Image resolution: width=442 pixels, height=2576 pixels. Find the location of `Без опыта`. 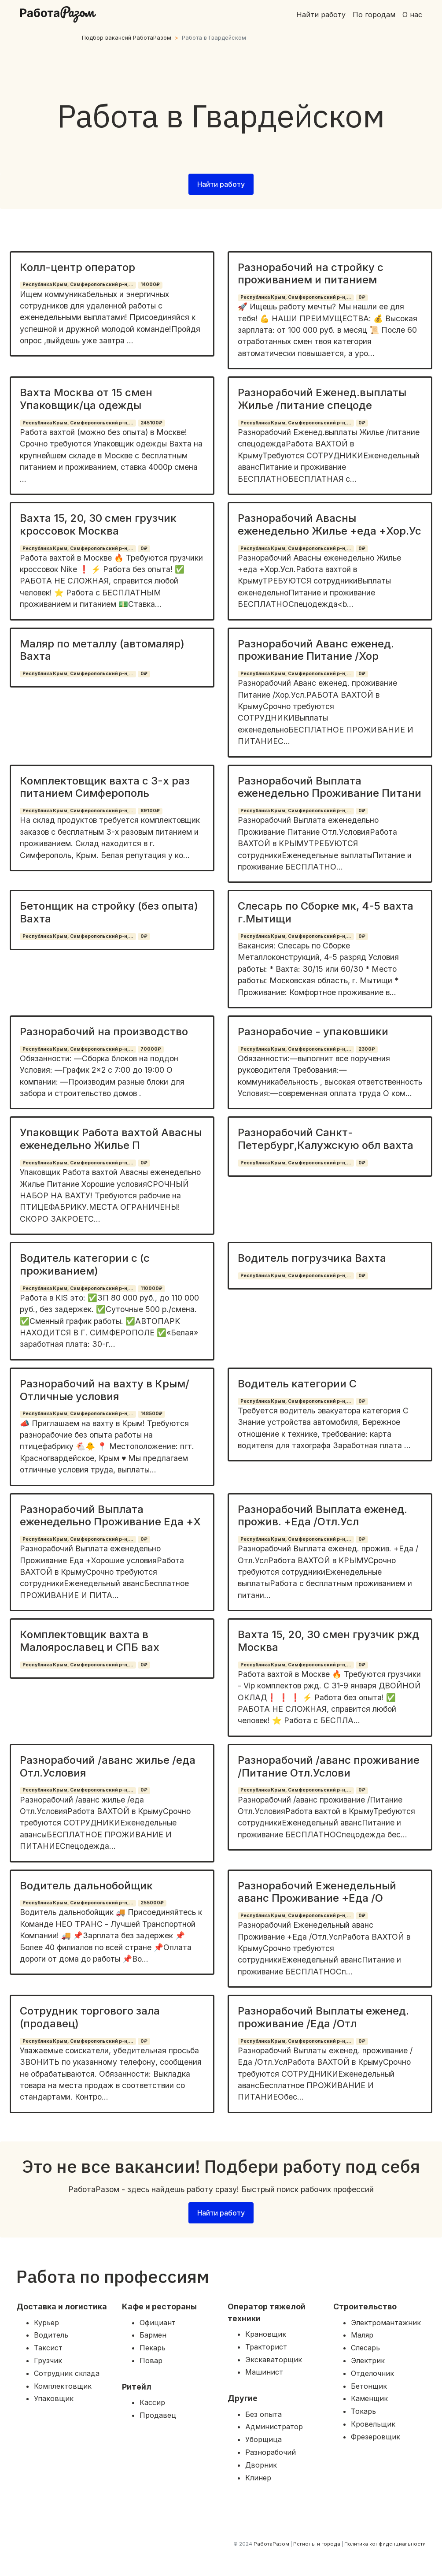

Без опыта is located at coordinates (263, 2414).